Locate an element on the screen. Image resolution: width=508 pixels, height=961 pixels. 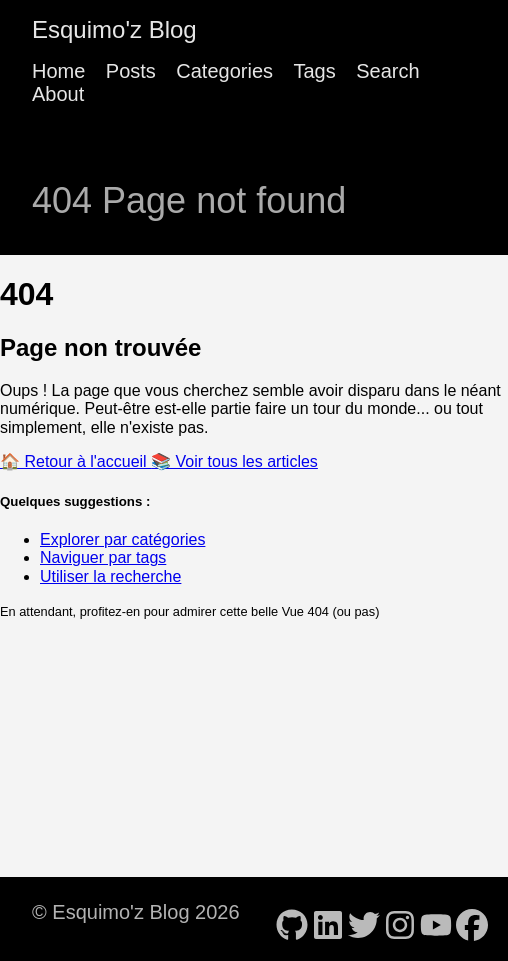
📚 Voir tous les articles is located at coordinates (234, 461).